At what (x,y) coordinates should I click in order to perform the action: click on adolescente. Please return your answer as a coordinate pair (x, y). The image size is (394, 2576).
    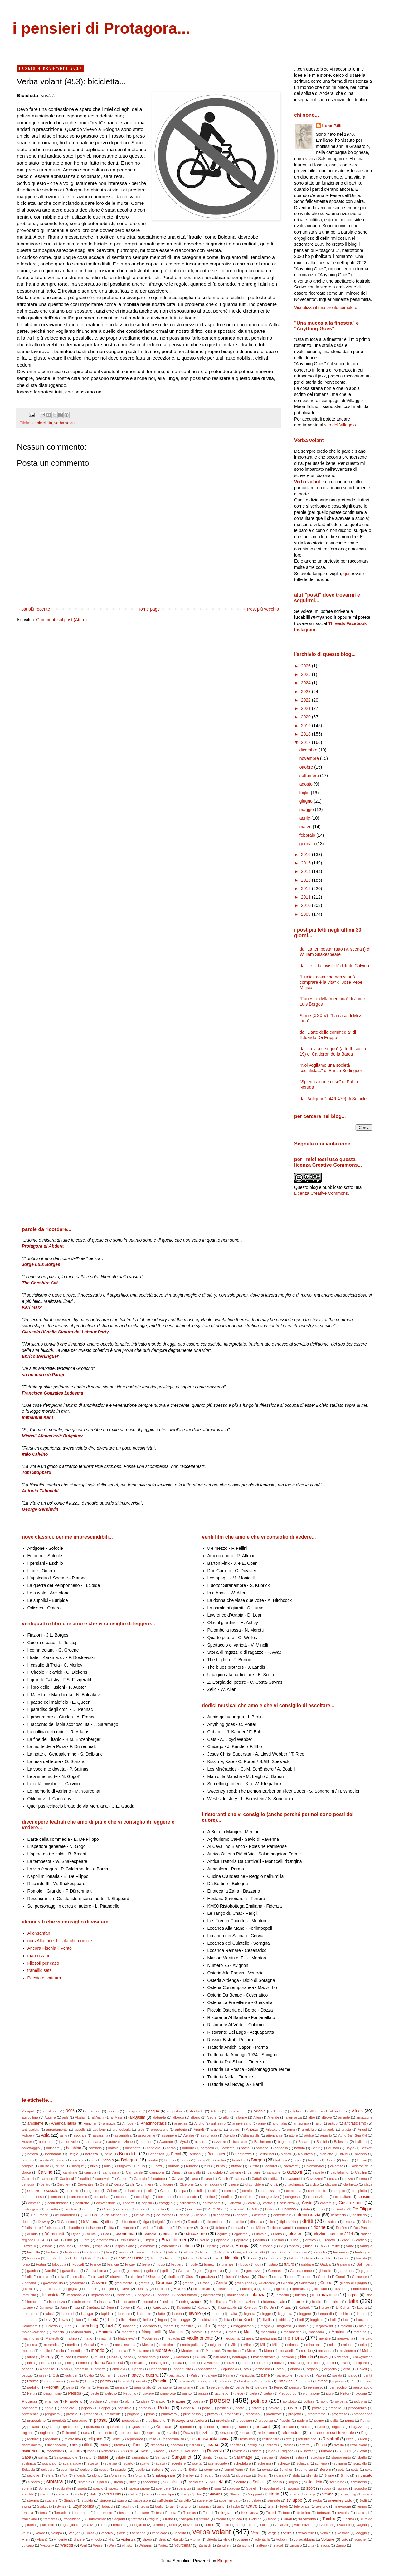
    Looking at the image, I should click on (237, 2111).